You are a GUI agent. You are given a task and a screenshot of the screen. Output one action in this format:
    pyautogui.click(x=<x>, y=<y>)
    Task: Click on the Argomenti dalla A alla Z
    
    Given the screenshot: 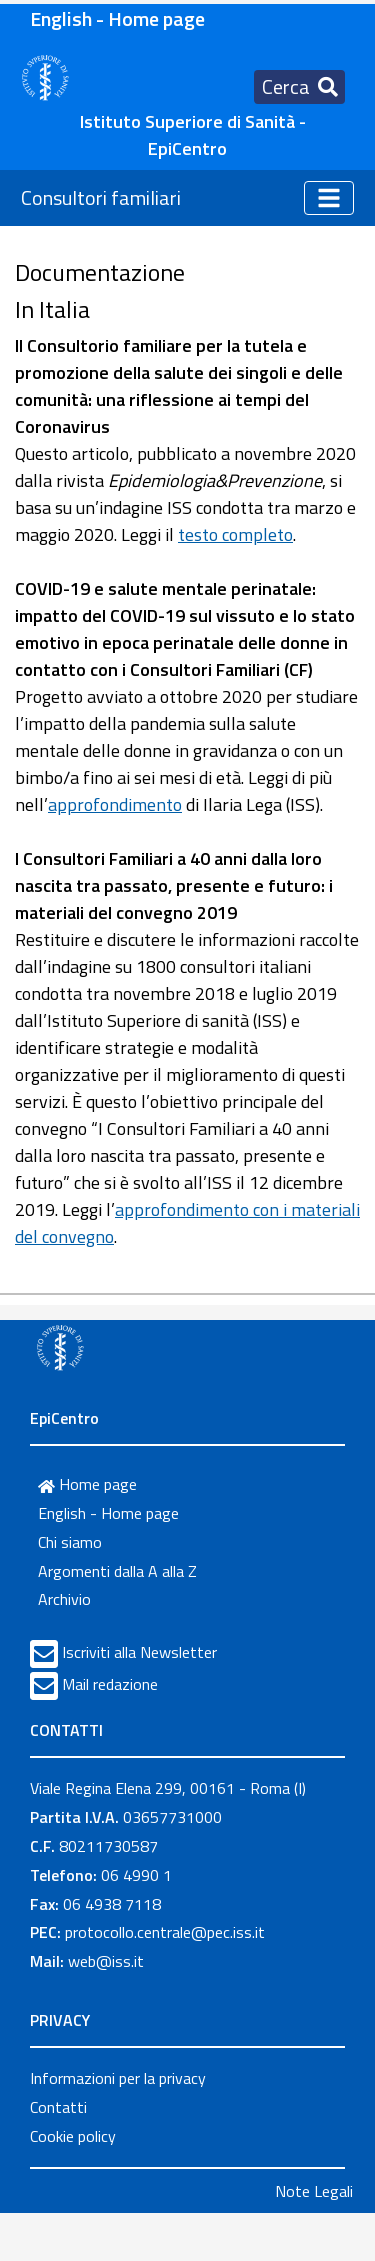 What is the action you would take?
    pyautogui.click(x=117, y=1571)
    